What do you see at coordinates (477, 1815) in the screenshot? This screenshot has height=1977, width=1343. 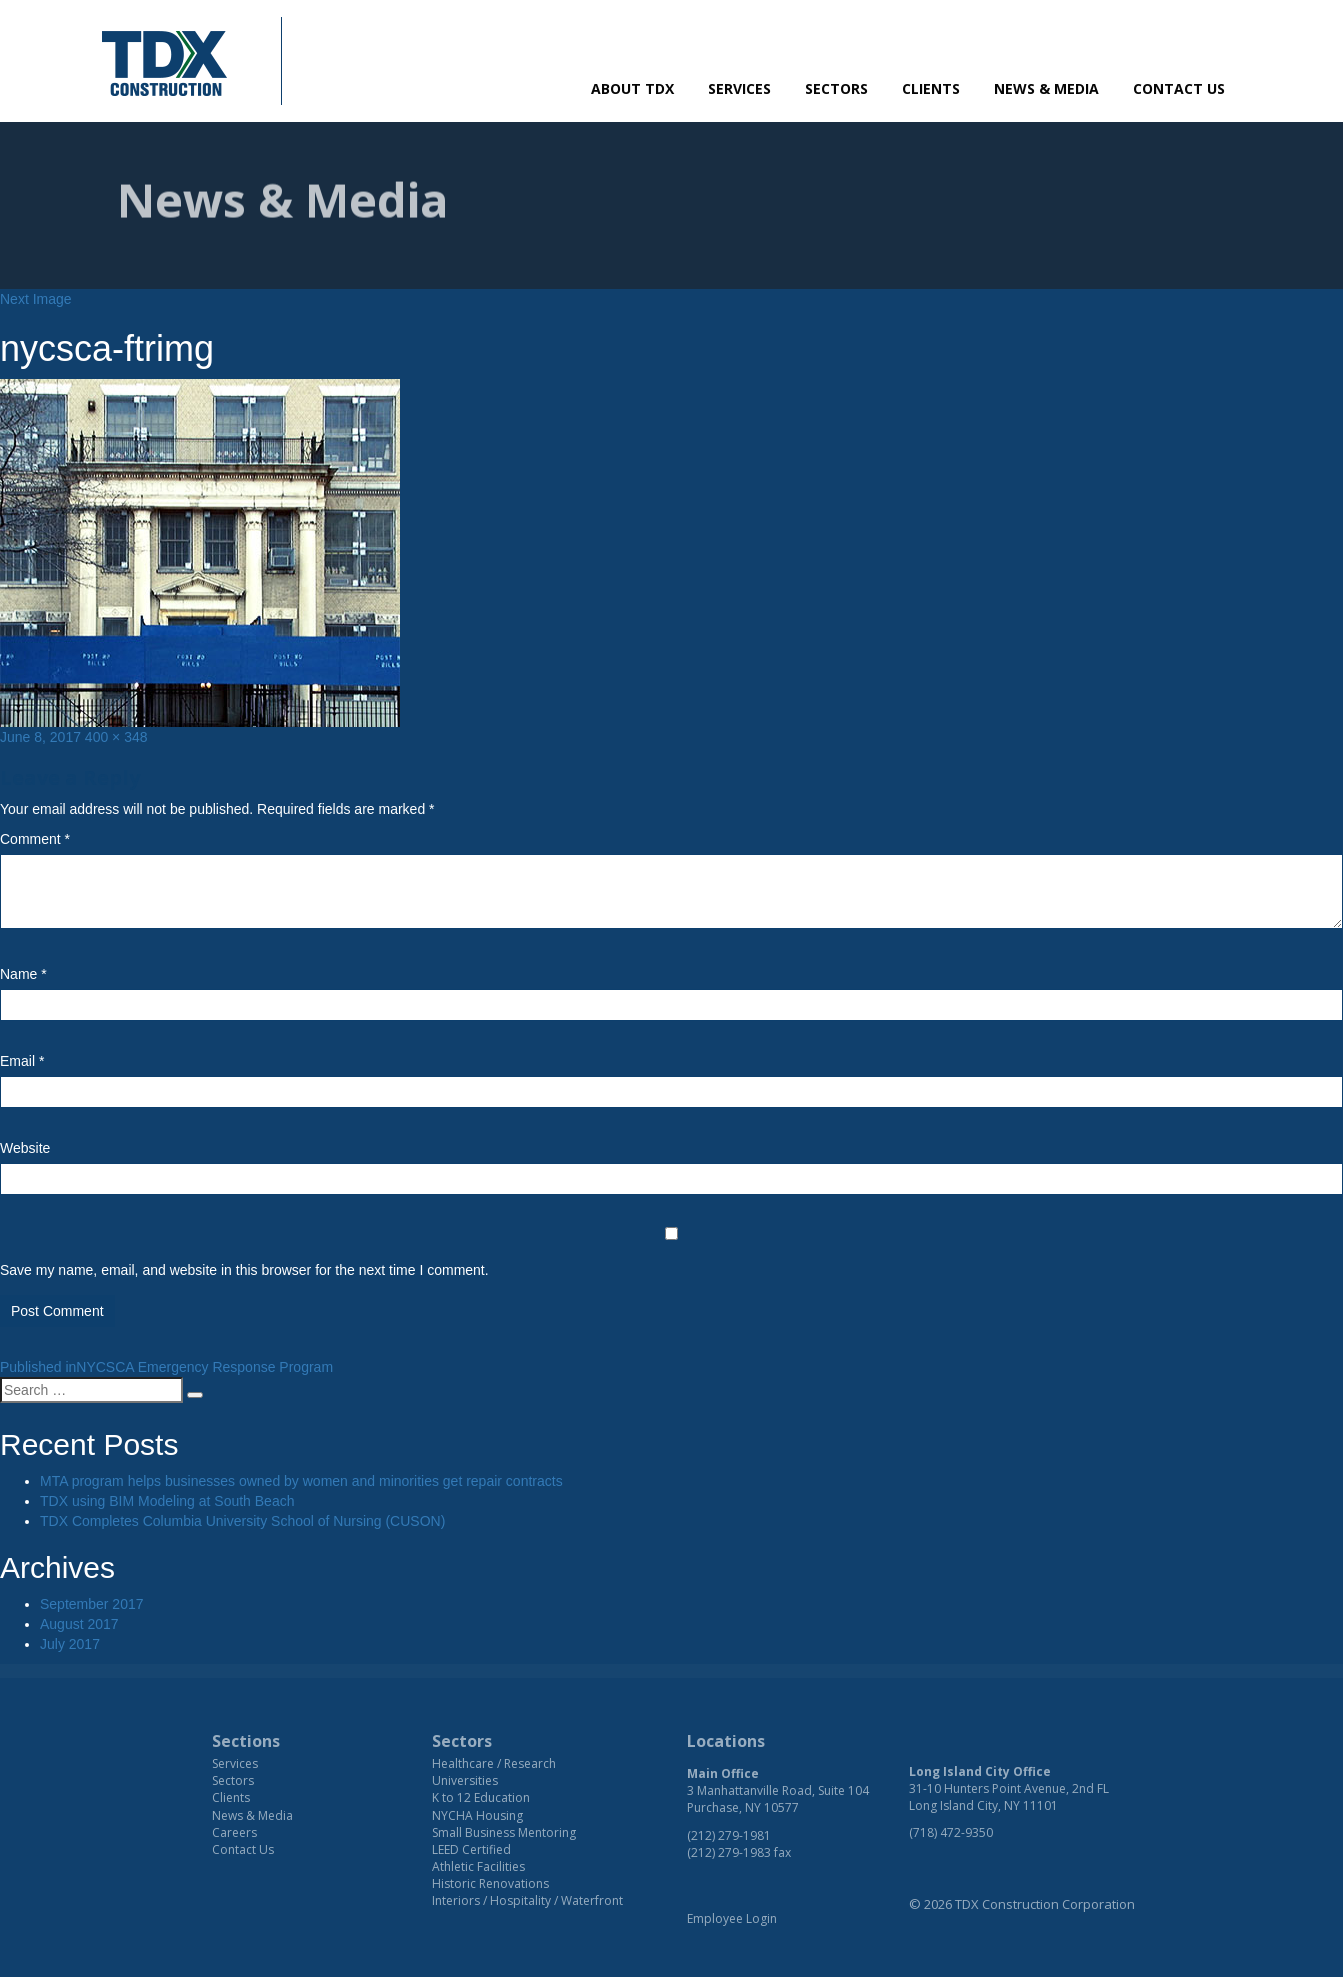 I see `NYCHA Housing` at bounding box center [477, 1815].